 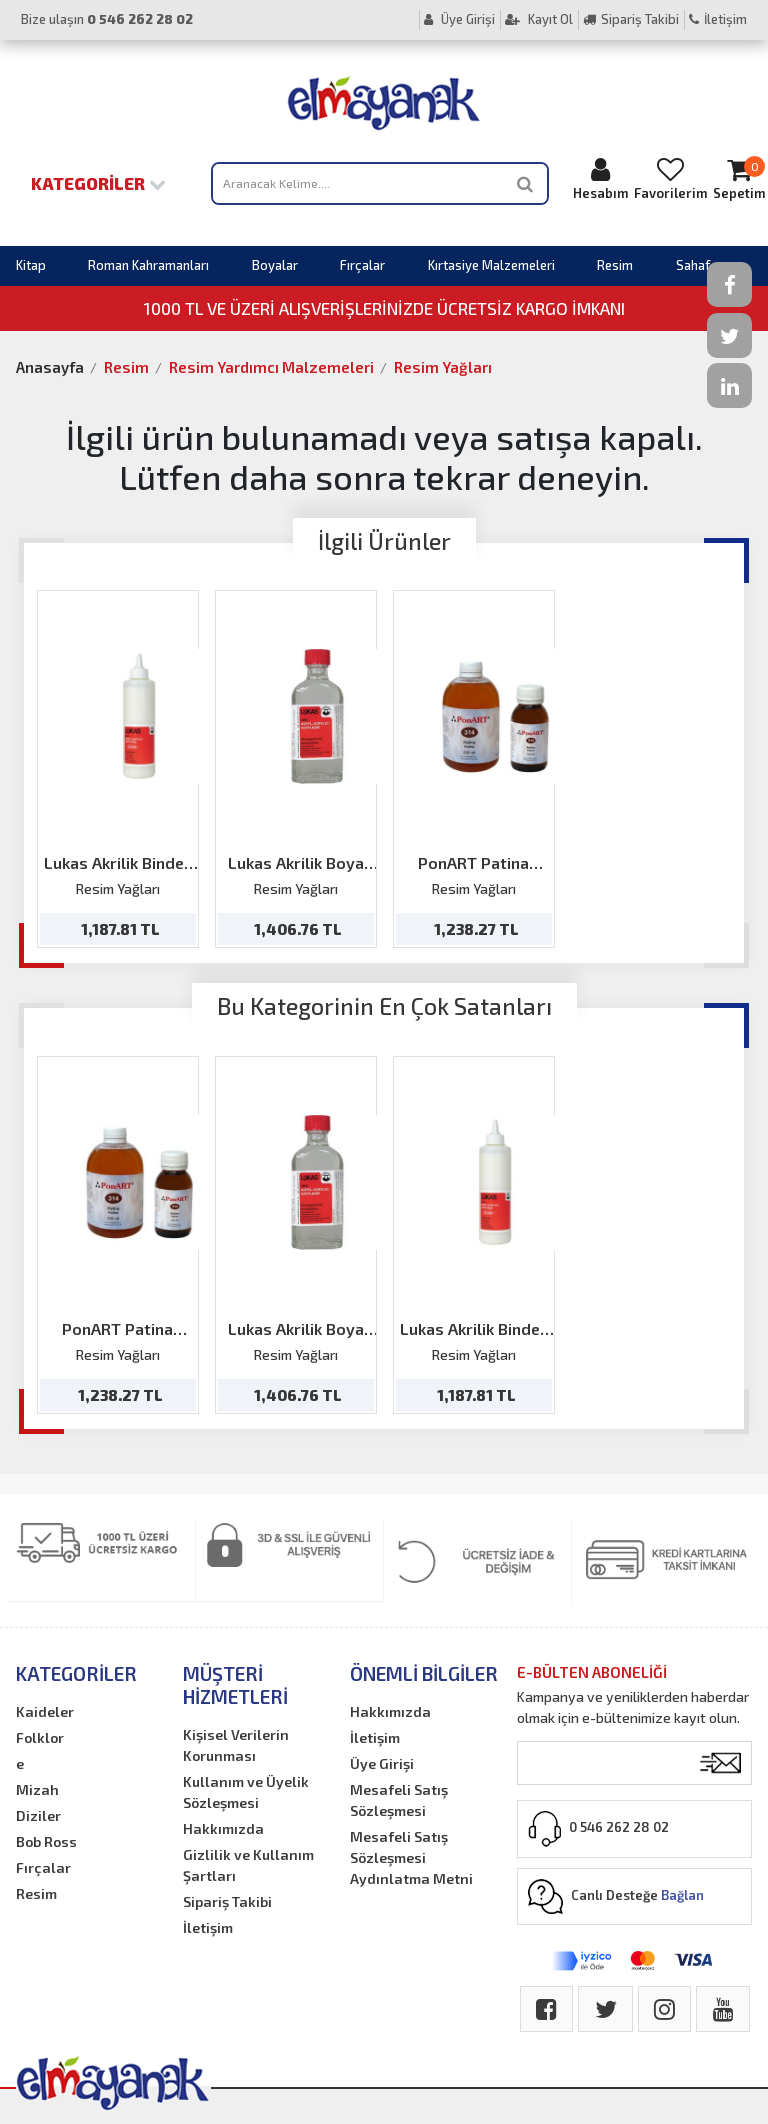 I want to click on Boyalar, so click(x=275, y=265).